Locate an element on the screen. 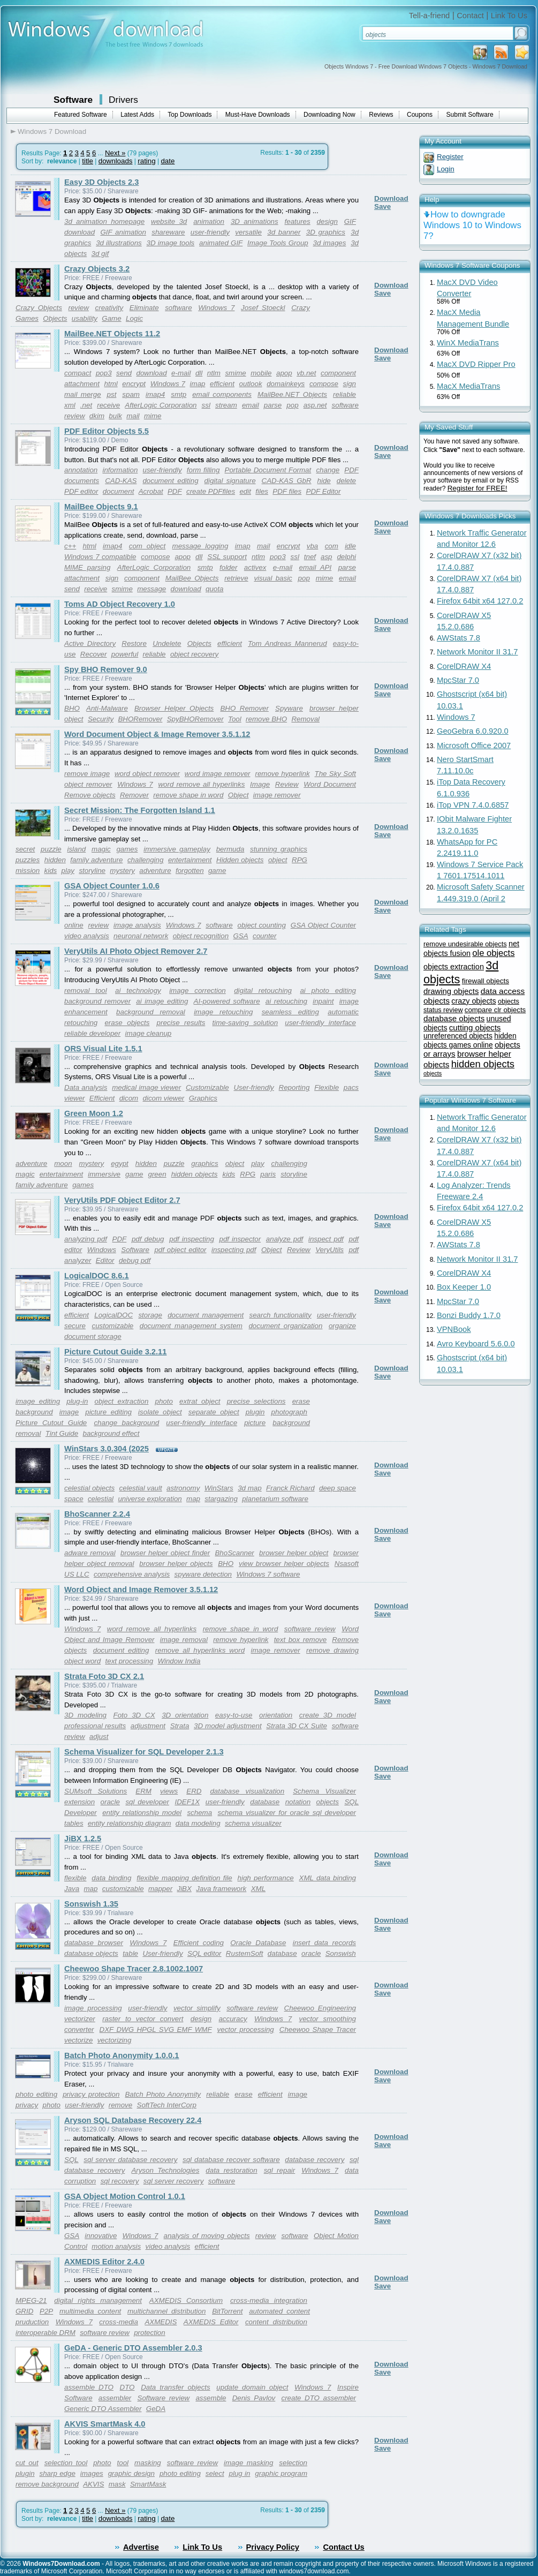  Recover is located at coordinates (93, 654).